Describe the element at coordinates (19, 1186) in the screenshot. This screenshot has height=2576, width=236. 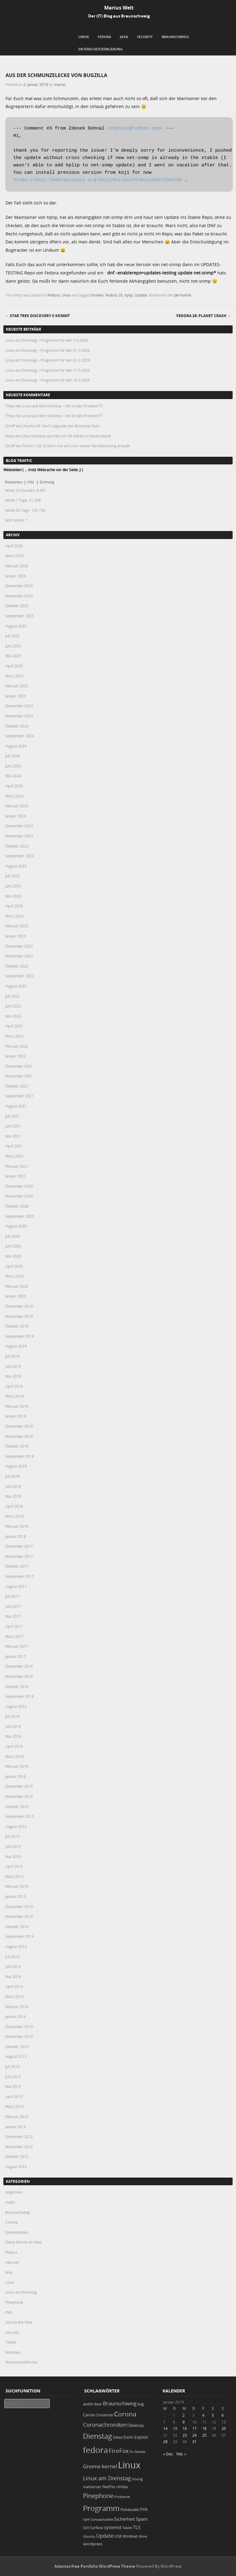
I see `Dezember 2020` at that location.